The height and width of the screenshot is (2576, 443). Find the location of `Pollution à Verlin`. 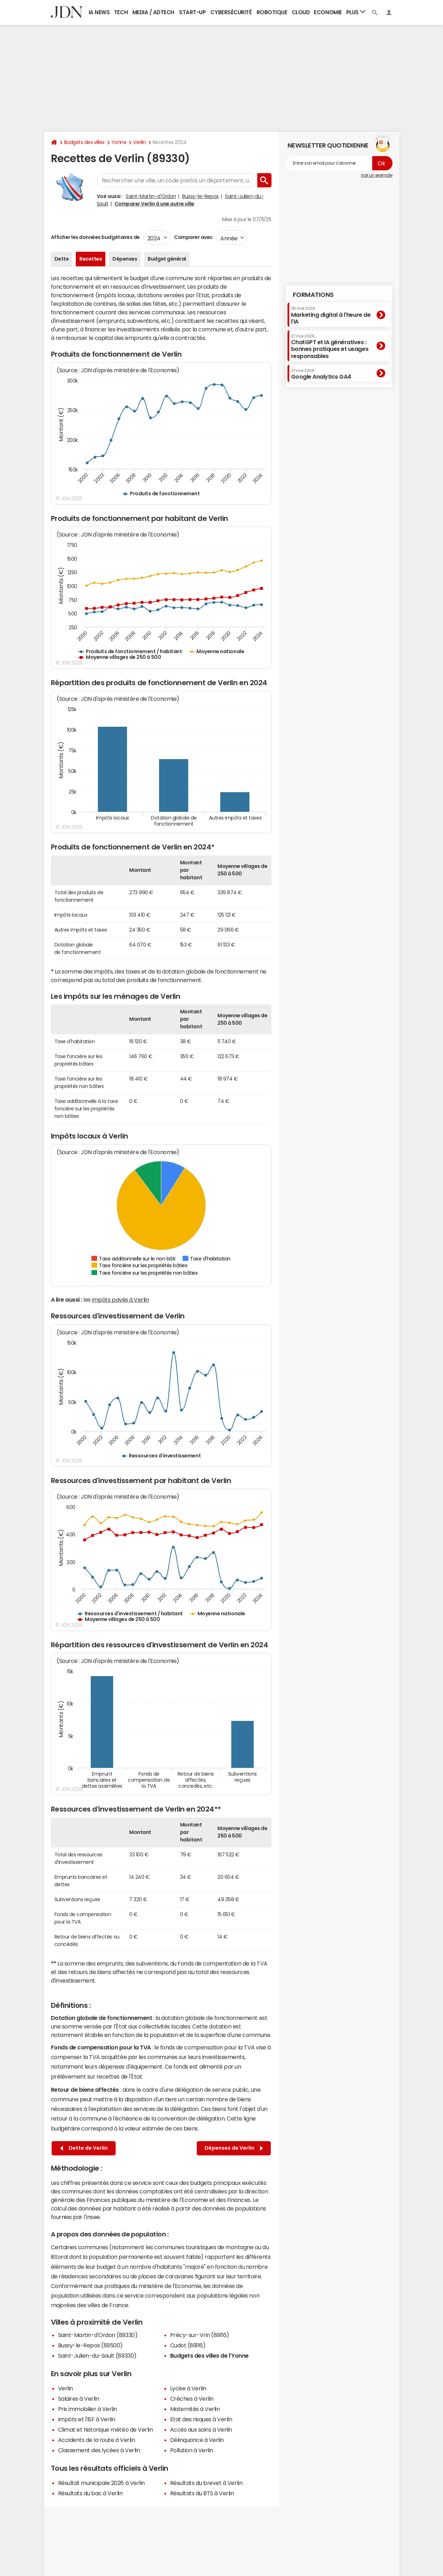

Pollution à Verlin is located at coordinates (191, 2450).